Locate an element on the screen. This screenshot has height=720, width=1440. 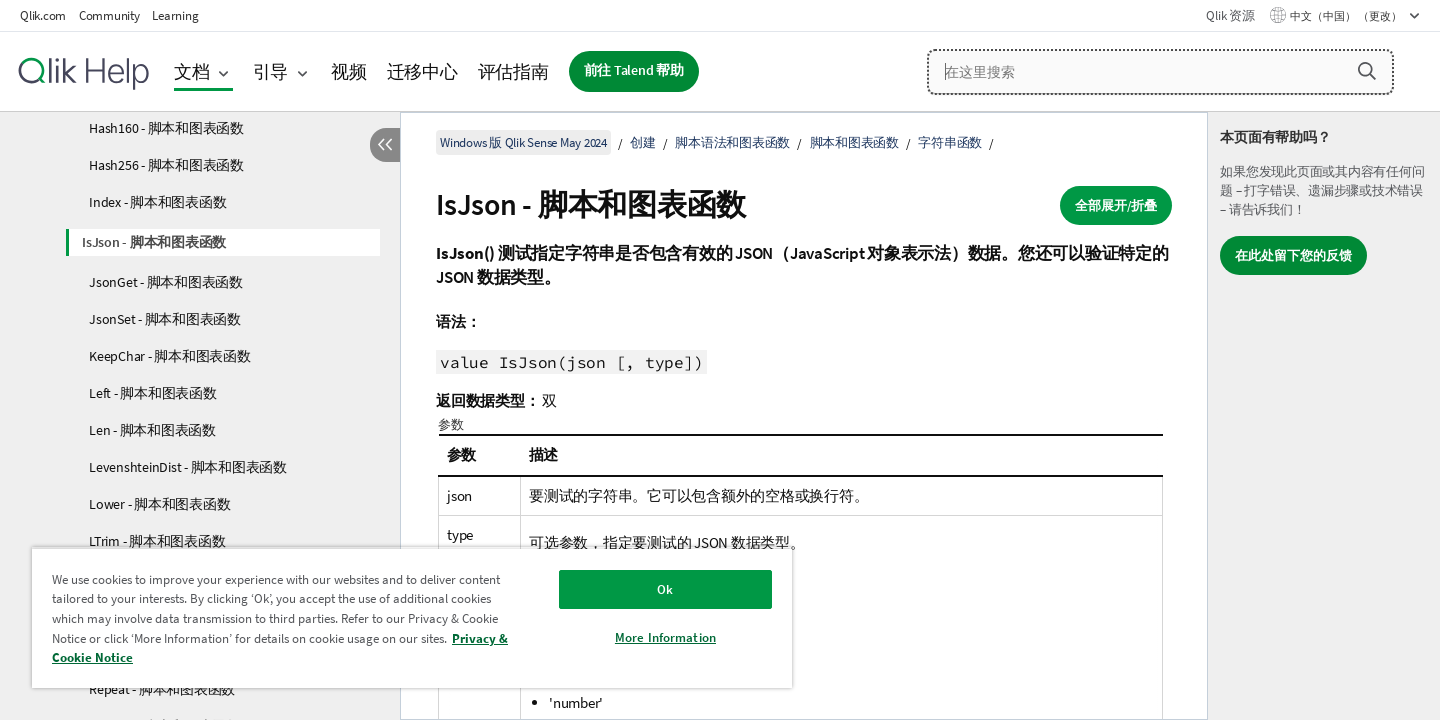
Left - 脚本和图表函数 is located at coordinates (153, 393).